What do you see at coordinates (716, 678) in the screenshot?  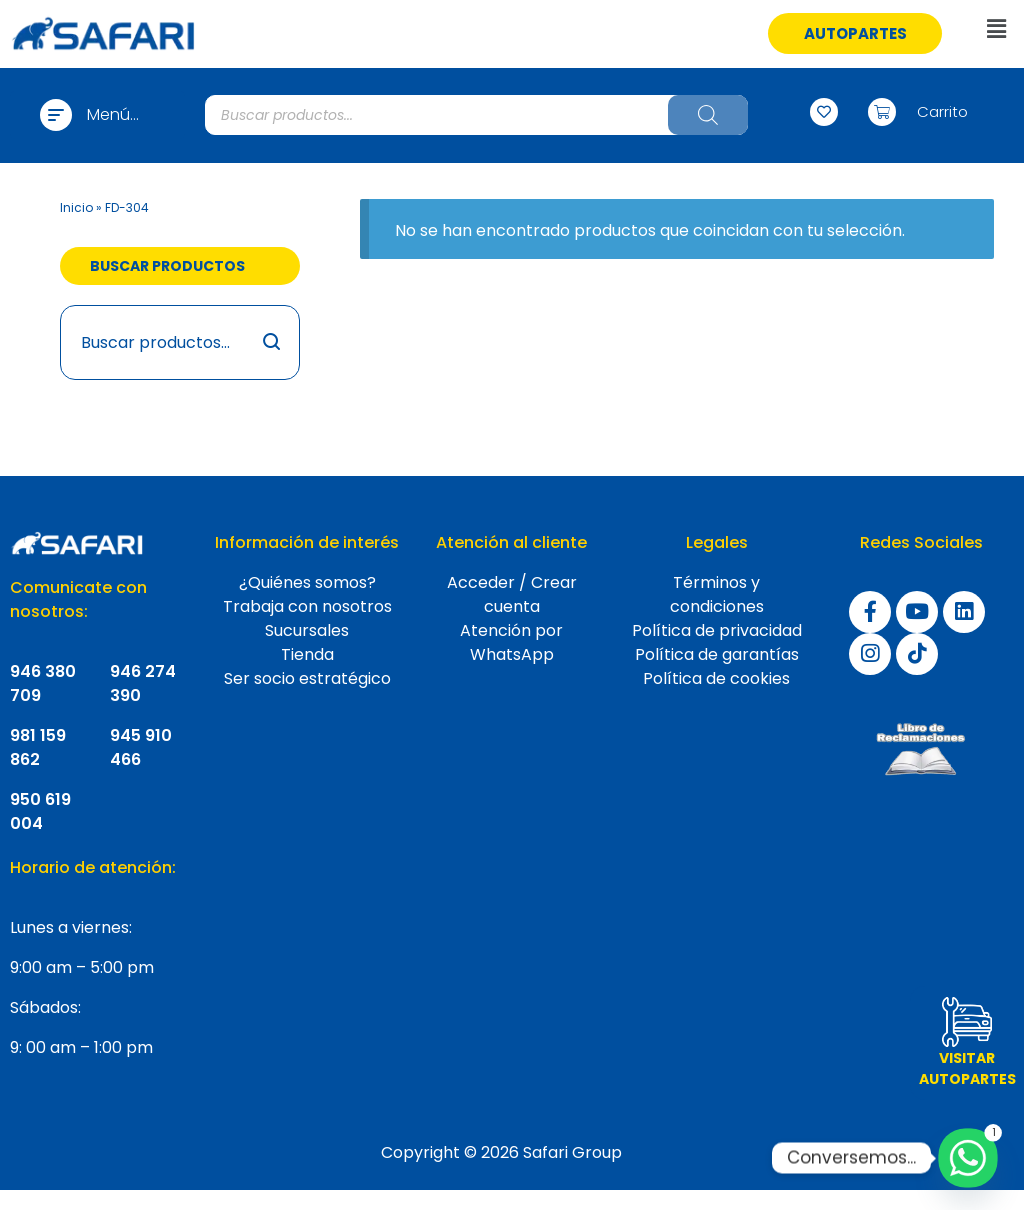 I see `Política de cookies` at bounding box center [716, 678].